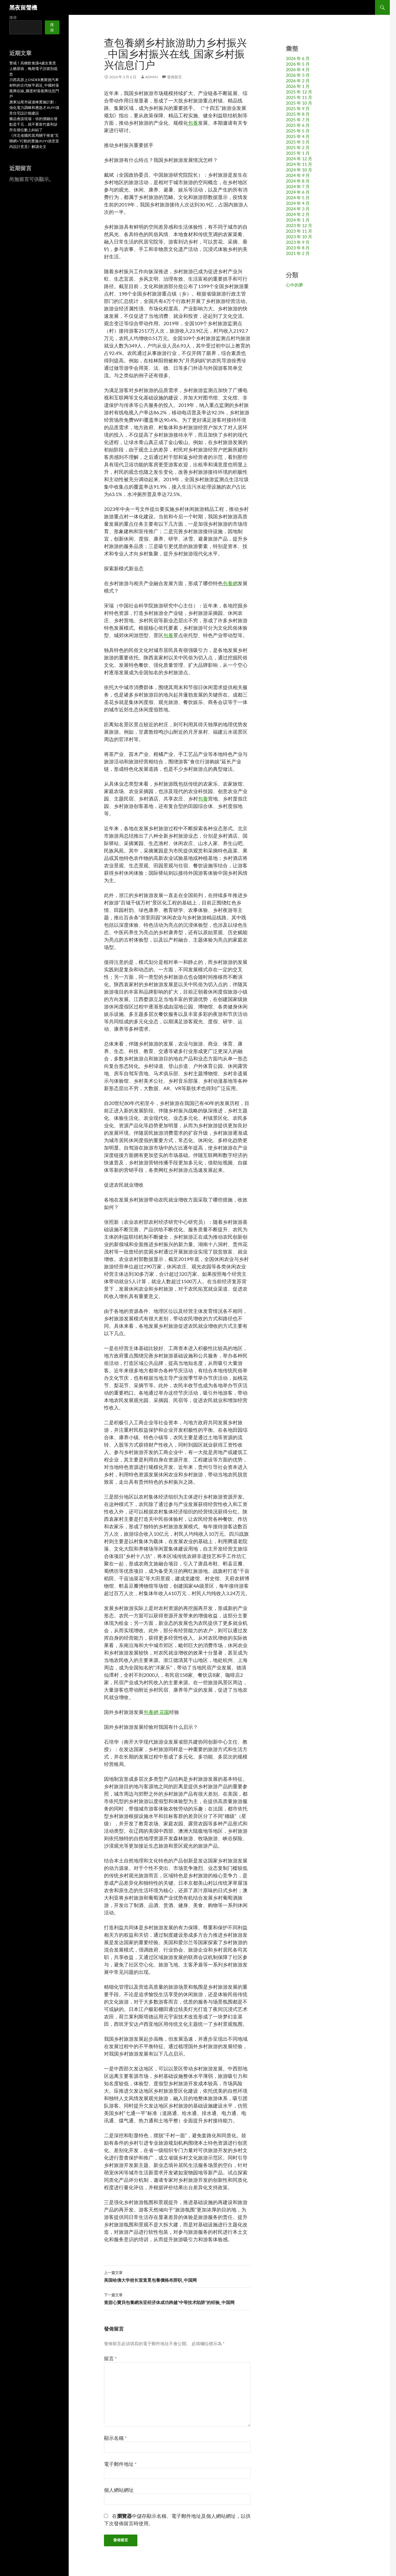  Describe the element at coordinates (298, 75) in the screenshot. I see `2026 年 3 月` at that location.